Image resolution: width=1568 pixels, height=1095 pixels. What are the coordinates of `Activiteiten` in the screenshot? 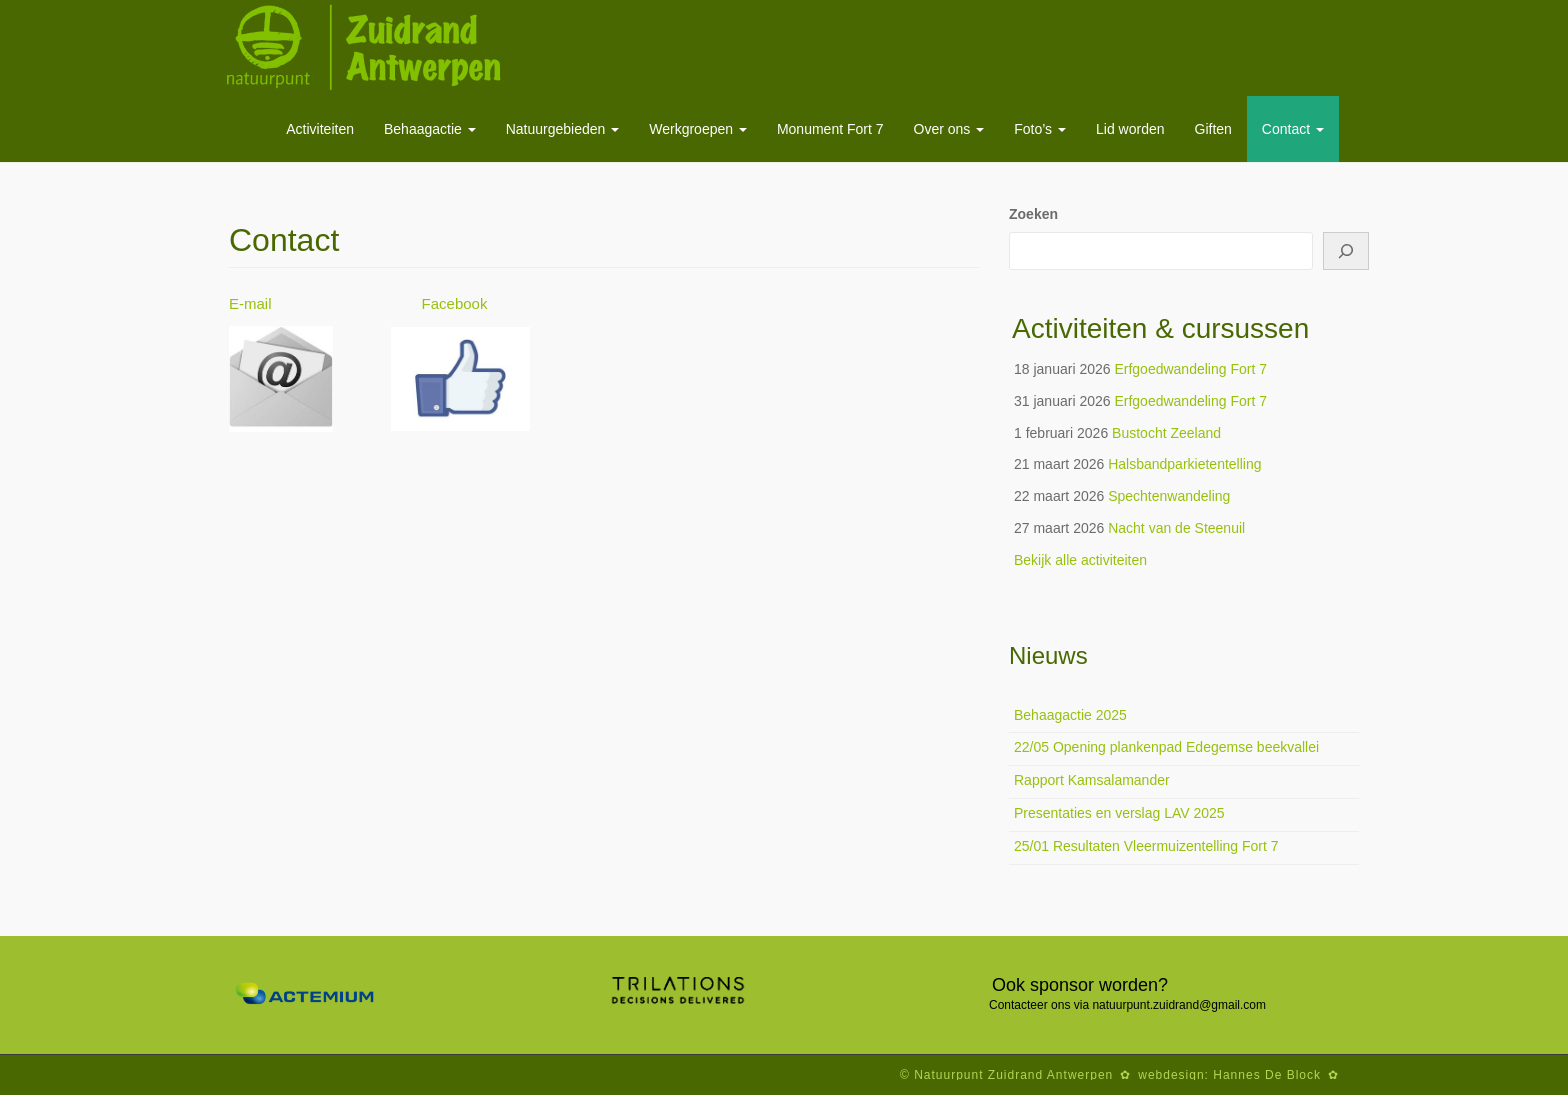 It's located at (320, 129).